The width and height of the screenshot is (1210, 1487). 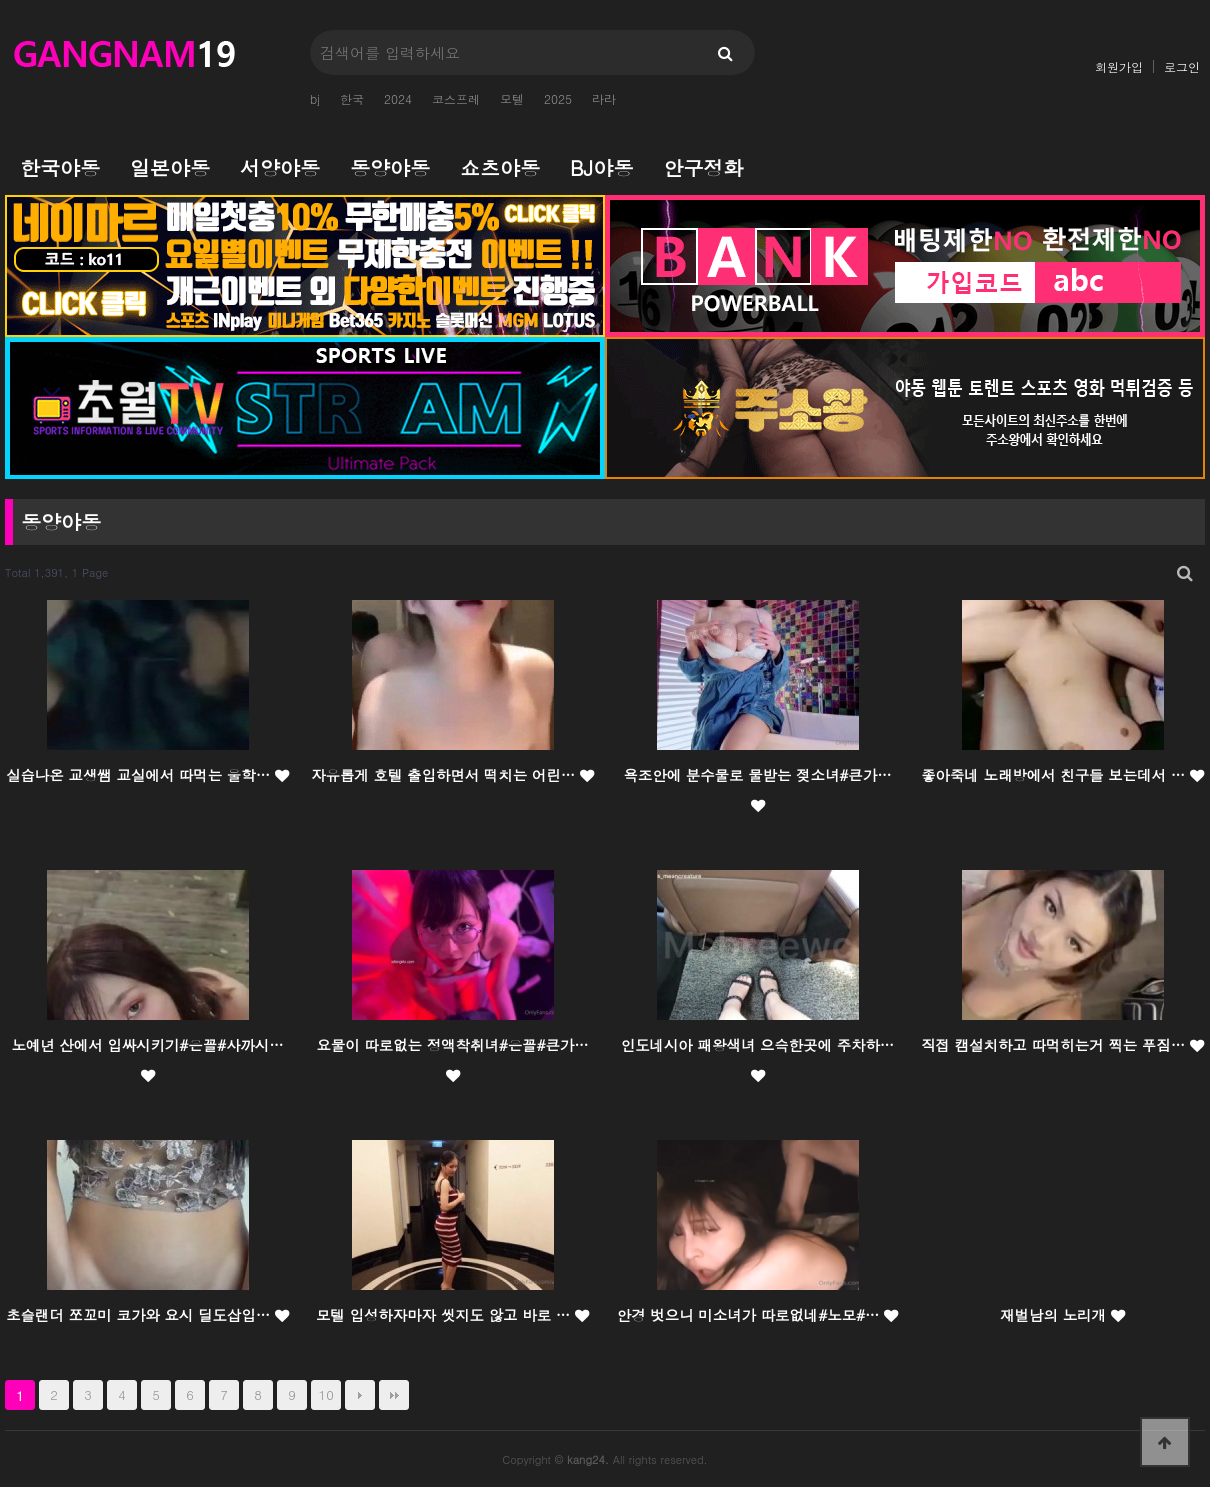 I want to click on 초슬랜더 쪼꼬미 코가와 요시 딜도삽입…, so click(x=147, y=1315).